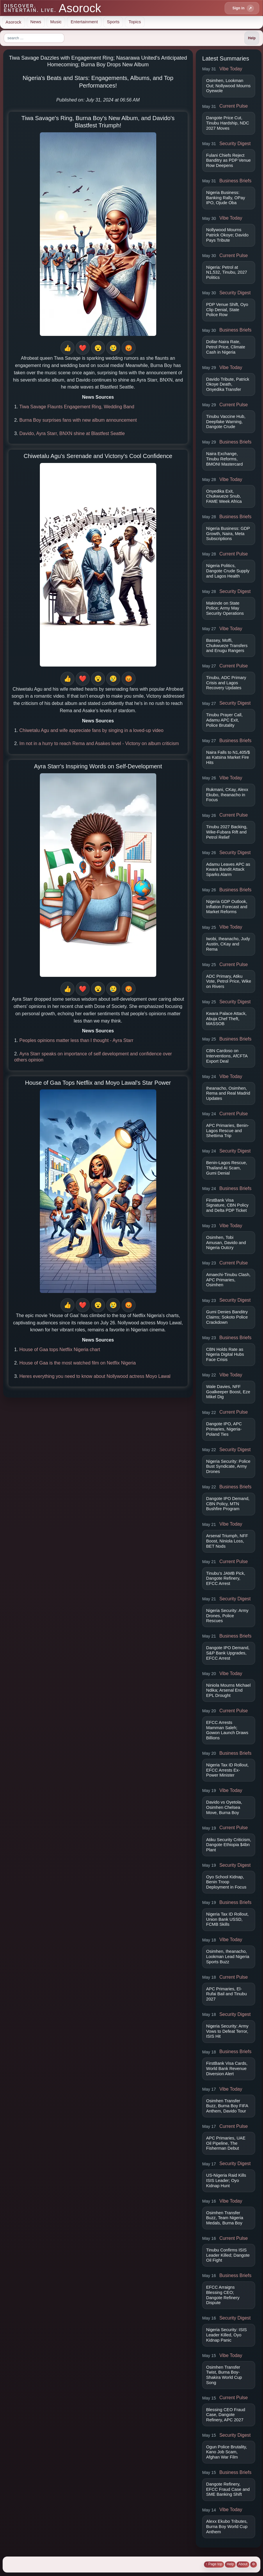 Image resolution: width=263 pixels, height=2576 pixels. I want to click on Tinubu 2027 Backing, Wike-Fubara Rift and Petrol Relief, so click(227, 831).